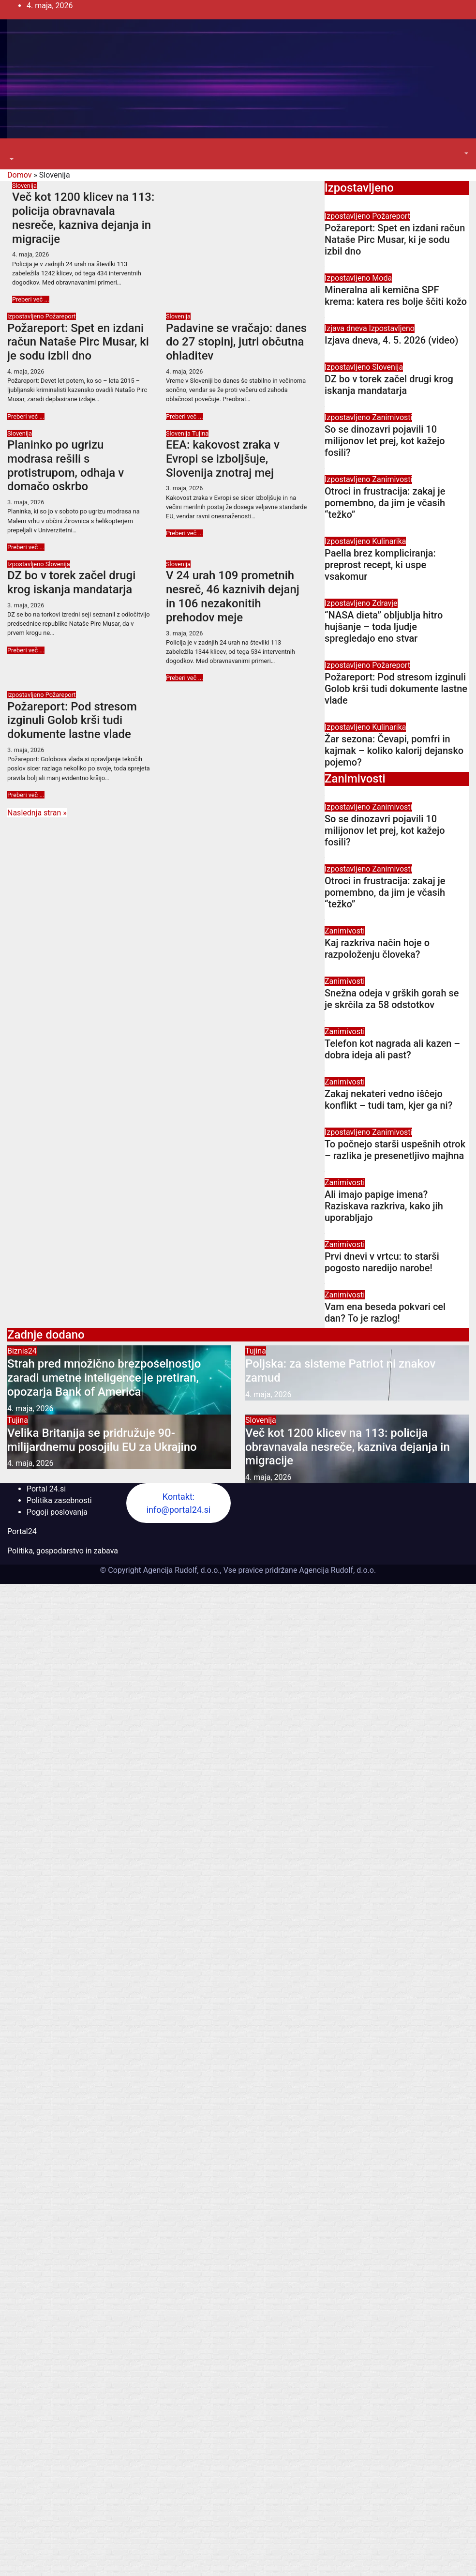 The height and width of the screenshot is (2576, 476). I want to click on Izjava dneva, so click(347, 328).